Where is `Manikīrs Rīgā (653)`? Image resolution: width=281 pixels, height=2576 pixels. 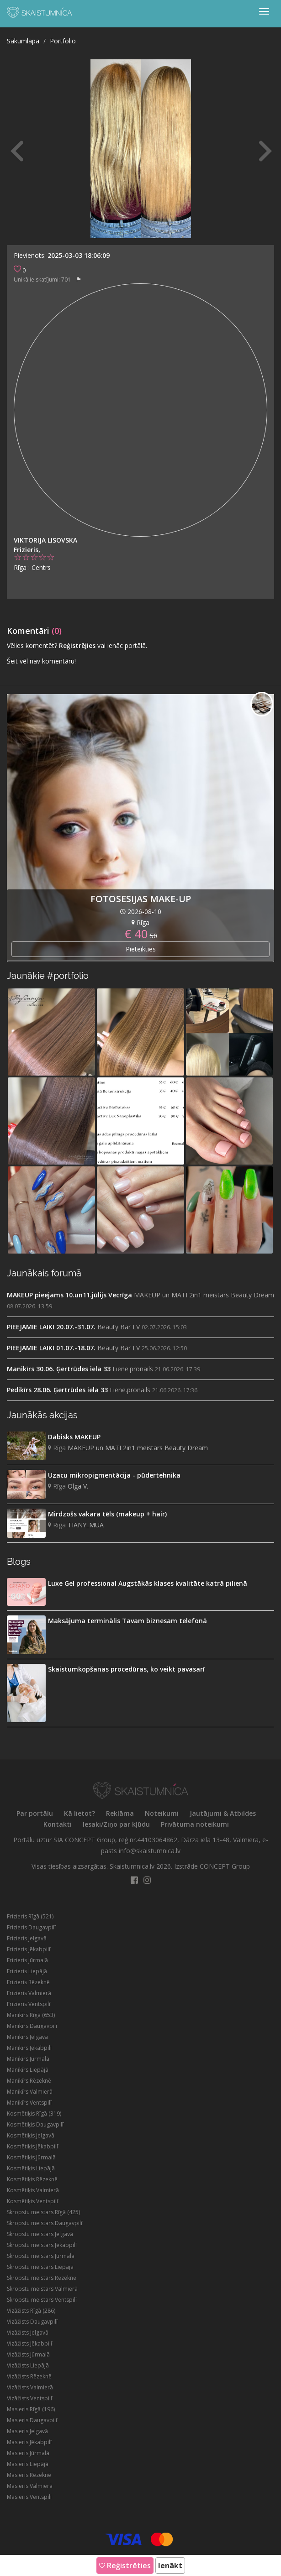
Manikīrs Rīgā (653) is located at coordinates (31, 2015).